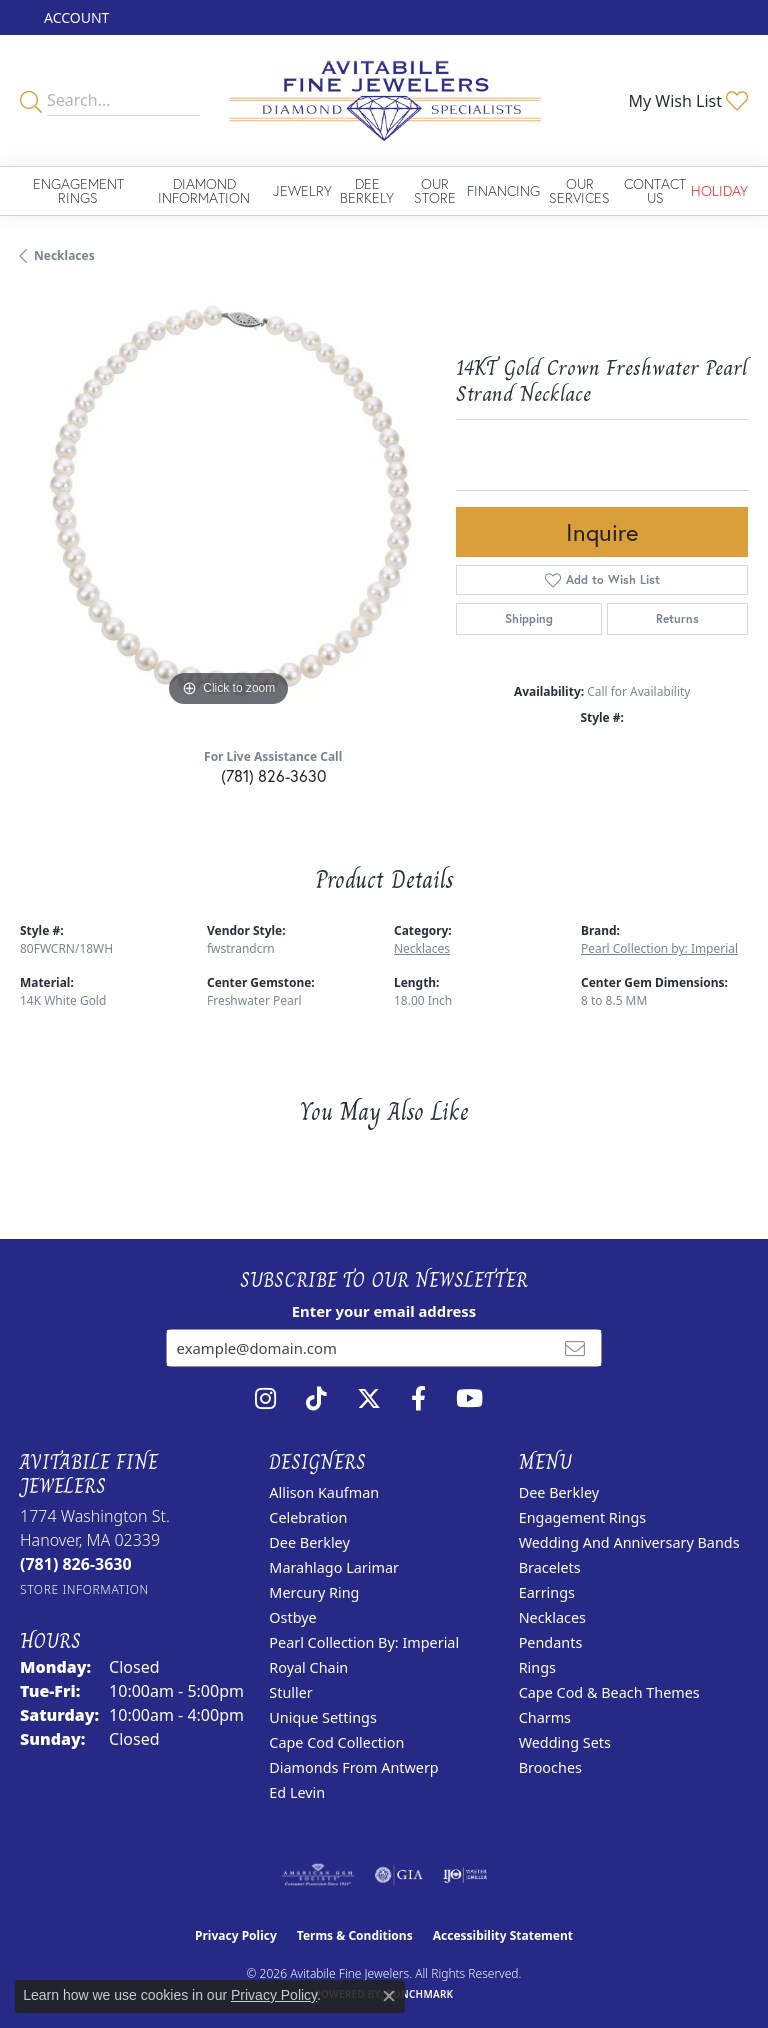 This screenshot has width=768, height=2028. I want to click on [subscribe to newsletter], so click(575, 1348).